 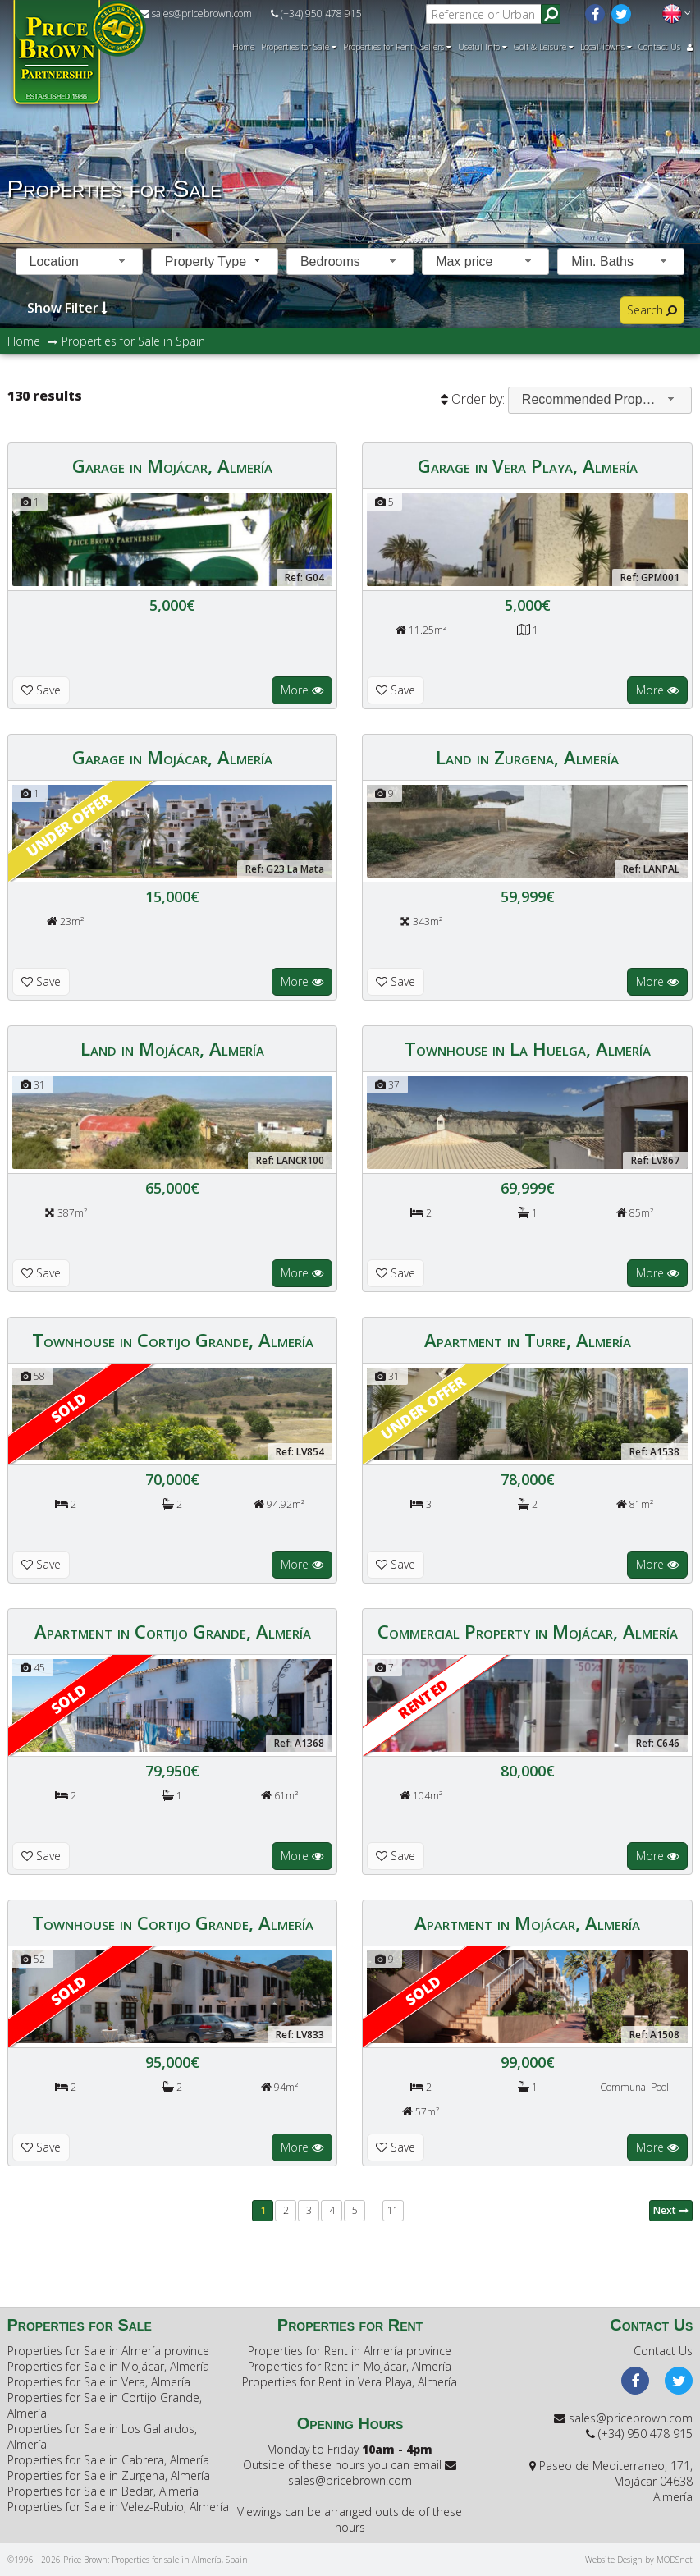 What do you see at coordinates (659, 47) in the screenshot?
I see `Contact Us` at bounding box center [659, 47].